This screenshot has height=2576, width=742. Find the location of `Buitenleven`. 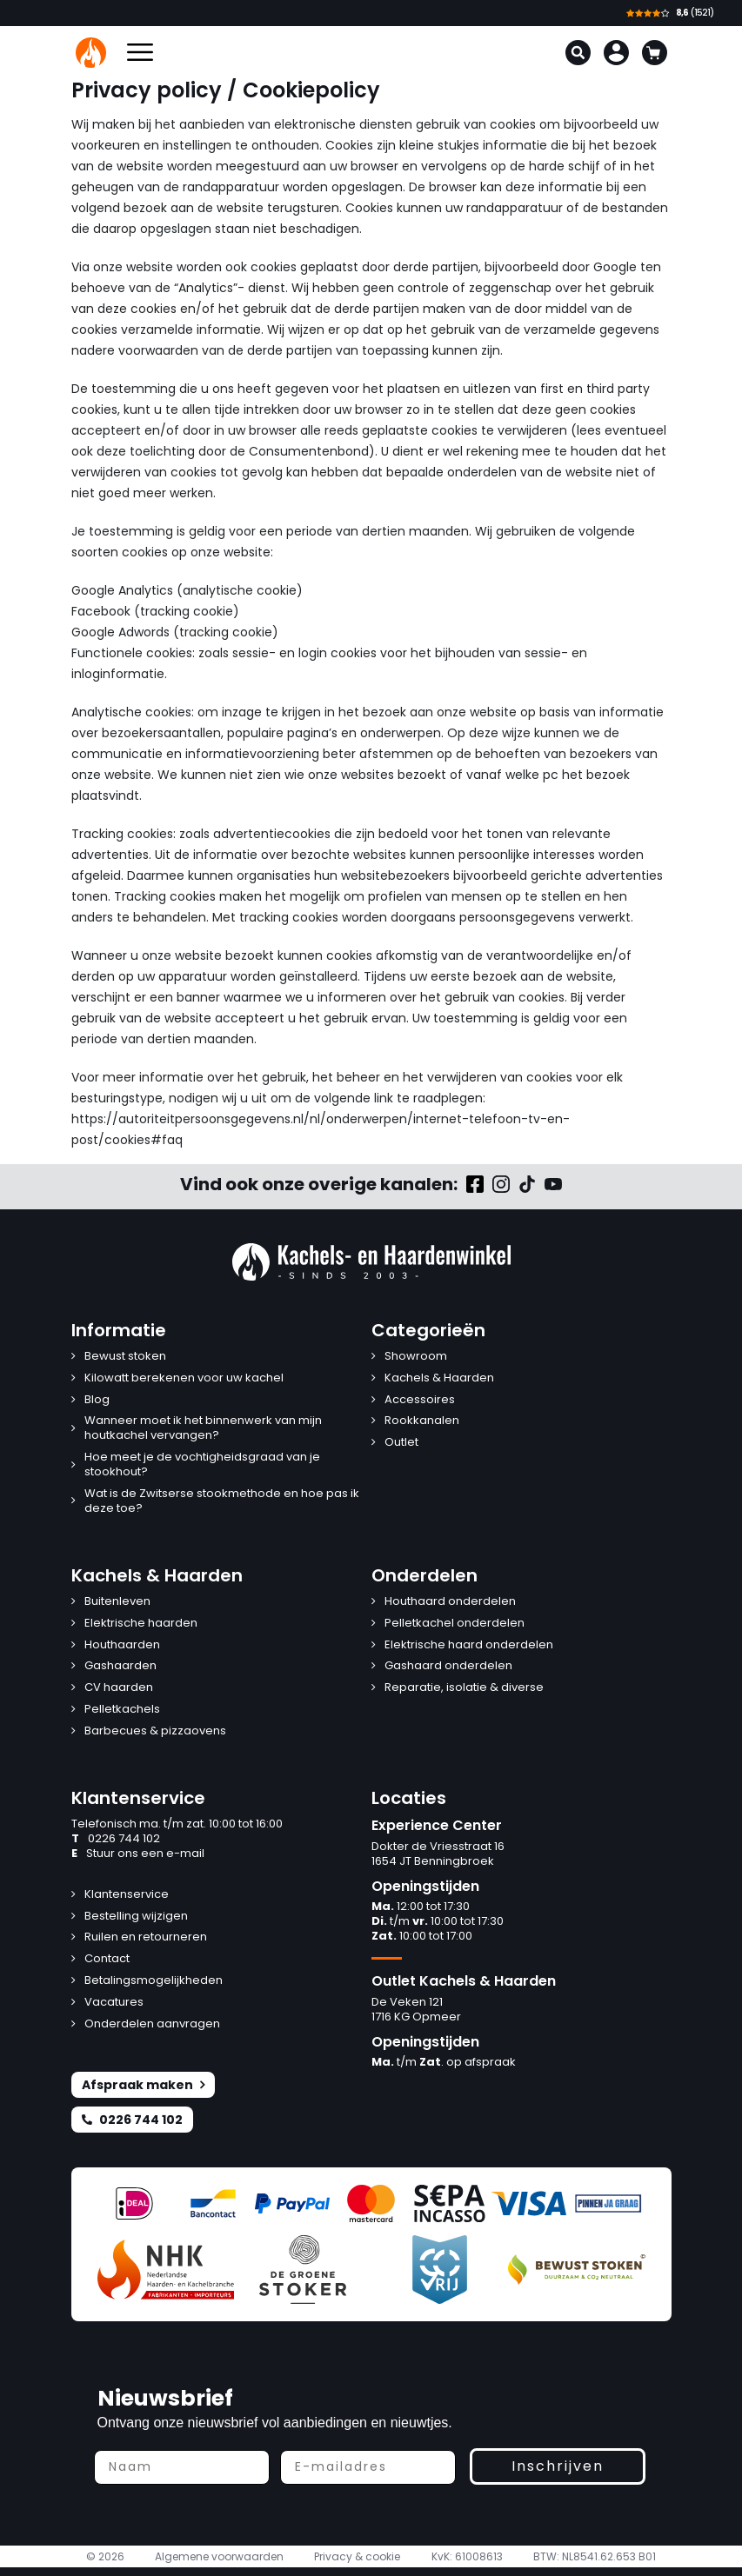

Buitenleven is located at coordinates (117, 1601).